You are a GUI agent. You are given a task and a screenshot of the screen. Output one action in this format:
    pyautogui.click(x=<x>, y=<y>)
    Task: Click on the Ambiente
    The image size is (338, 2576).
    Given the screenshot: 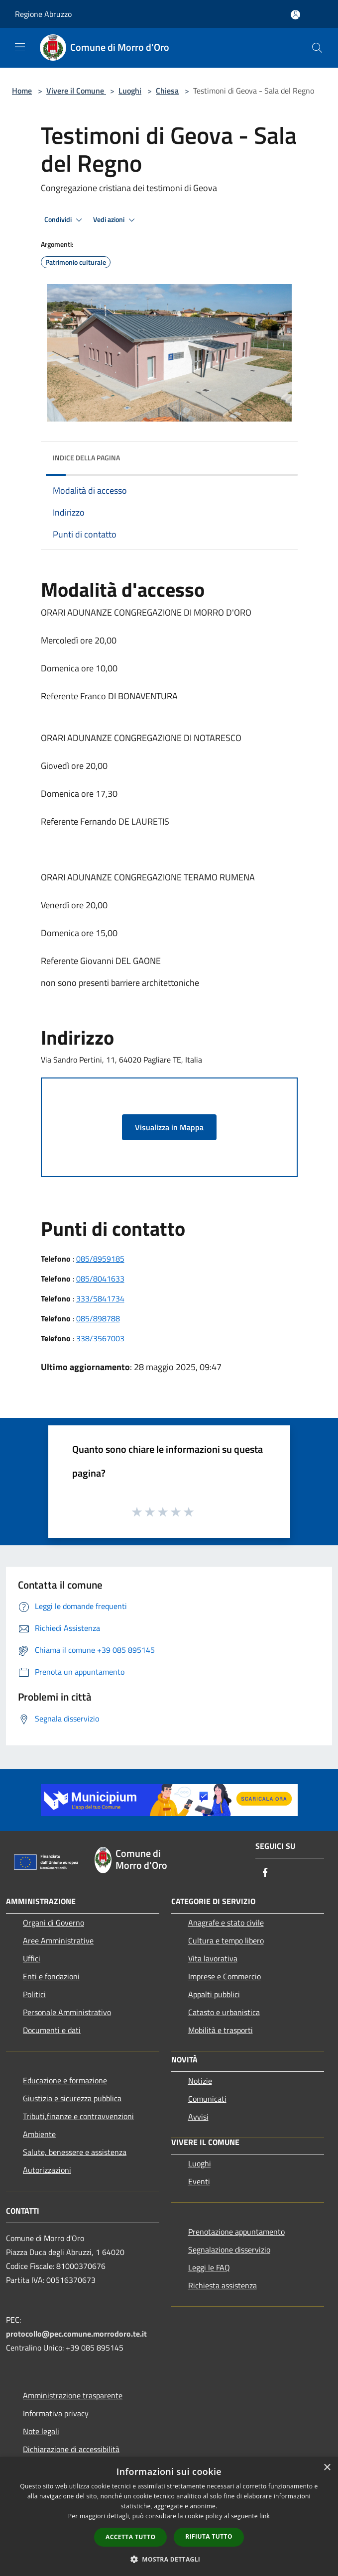 What is the action you would take?
    pyautogui.click(x=39, y=2134)
    